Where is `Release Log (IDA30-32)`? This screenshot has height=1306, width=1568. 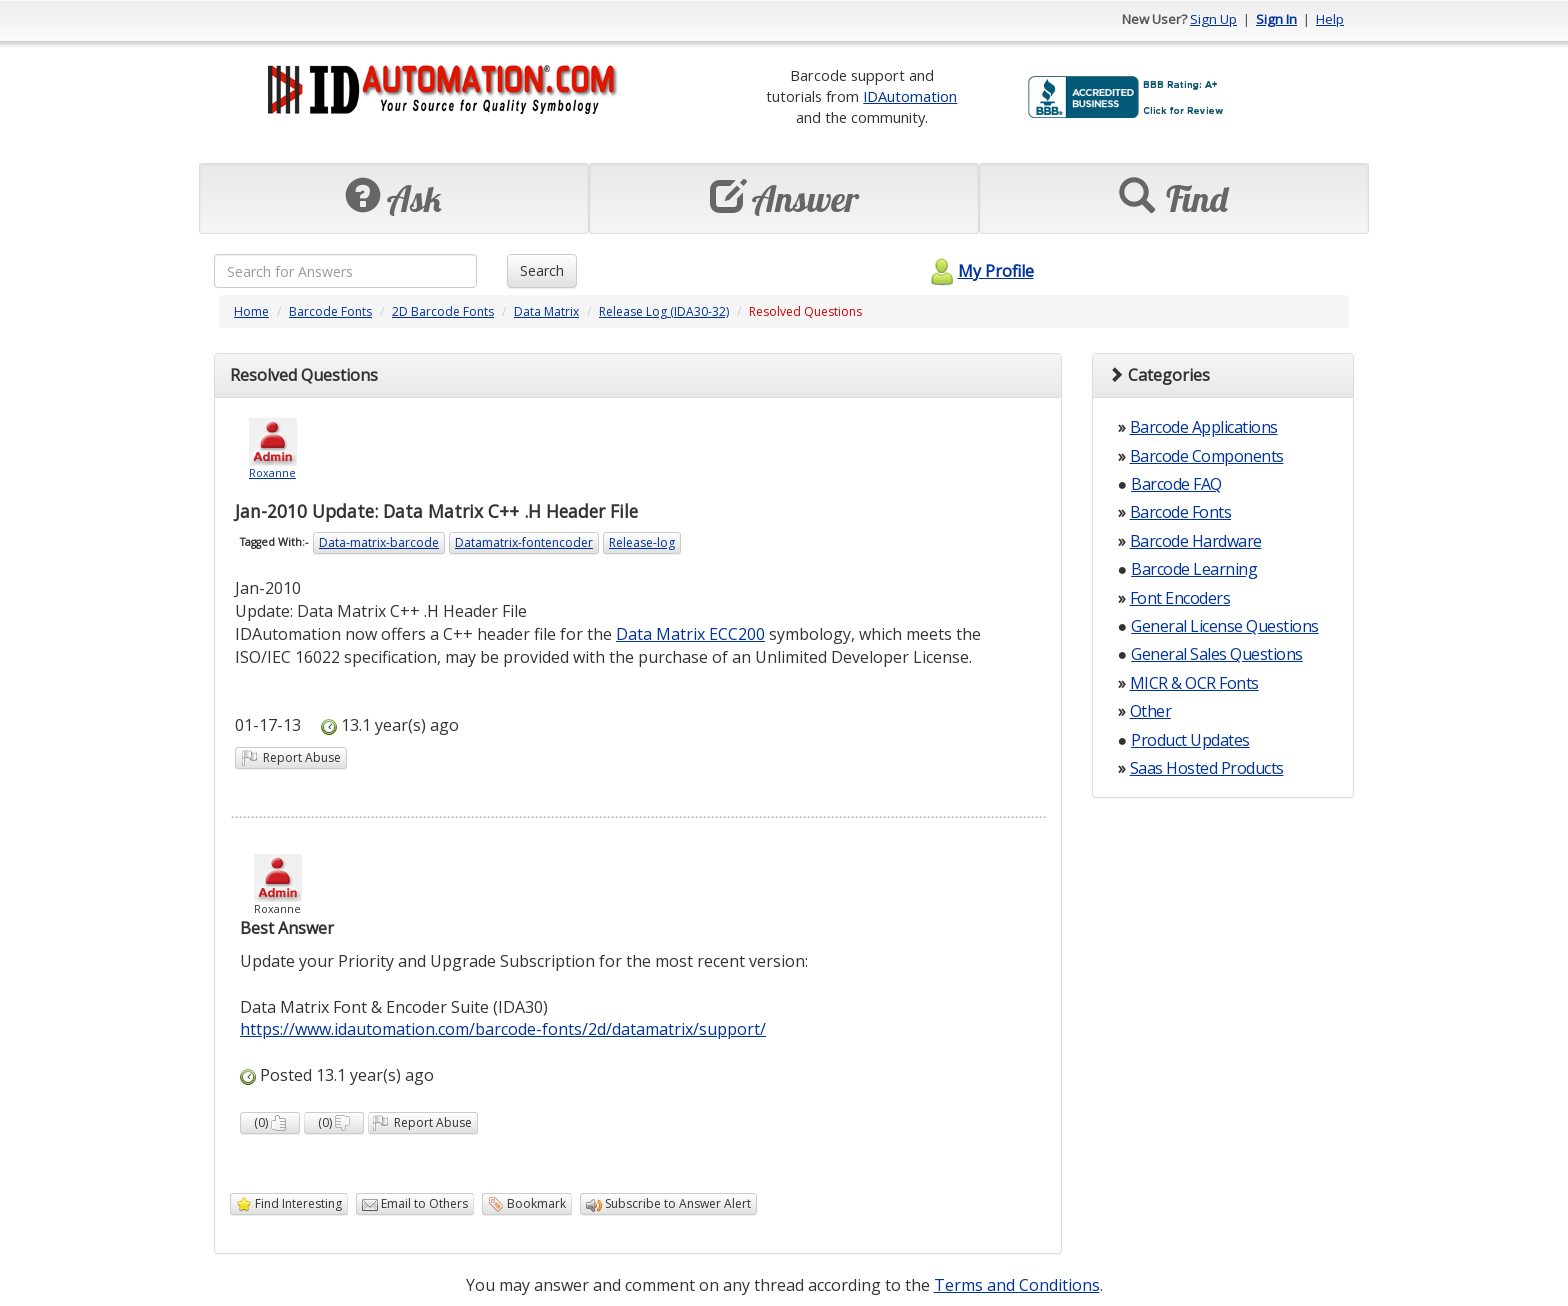
Release Log (IDA30-32) is located at coordinates (664, 311).